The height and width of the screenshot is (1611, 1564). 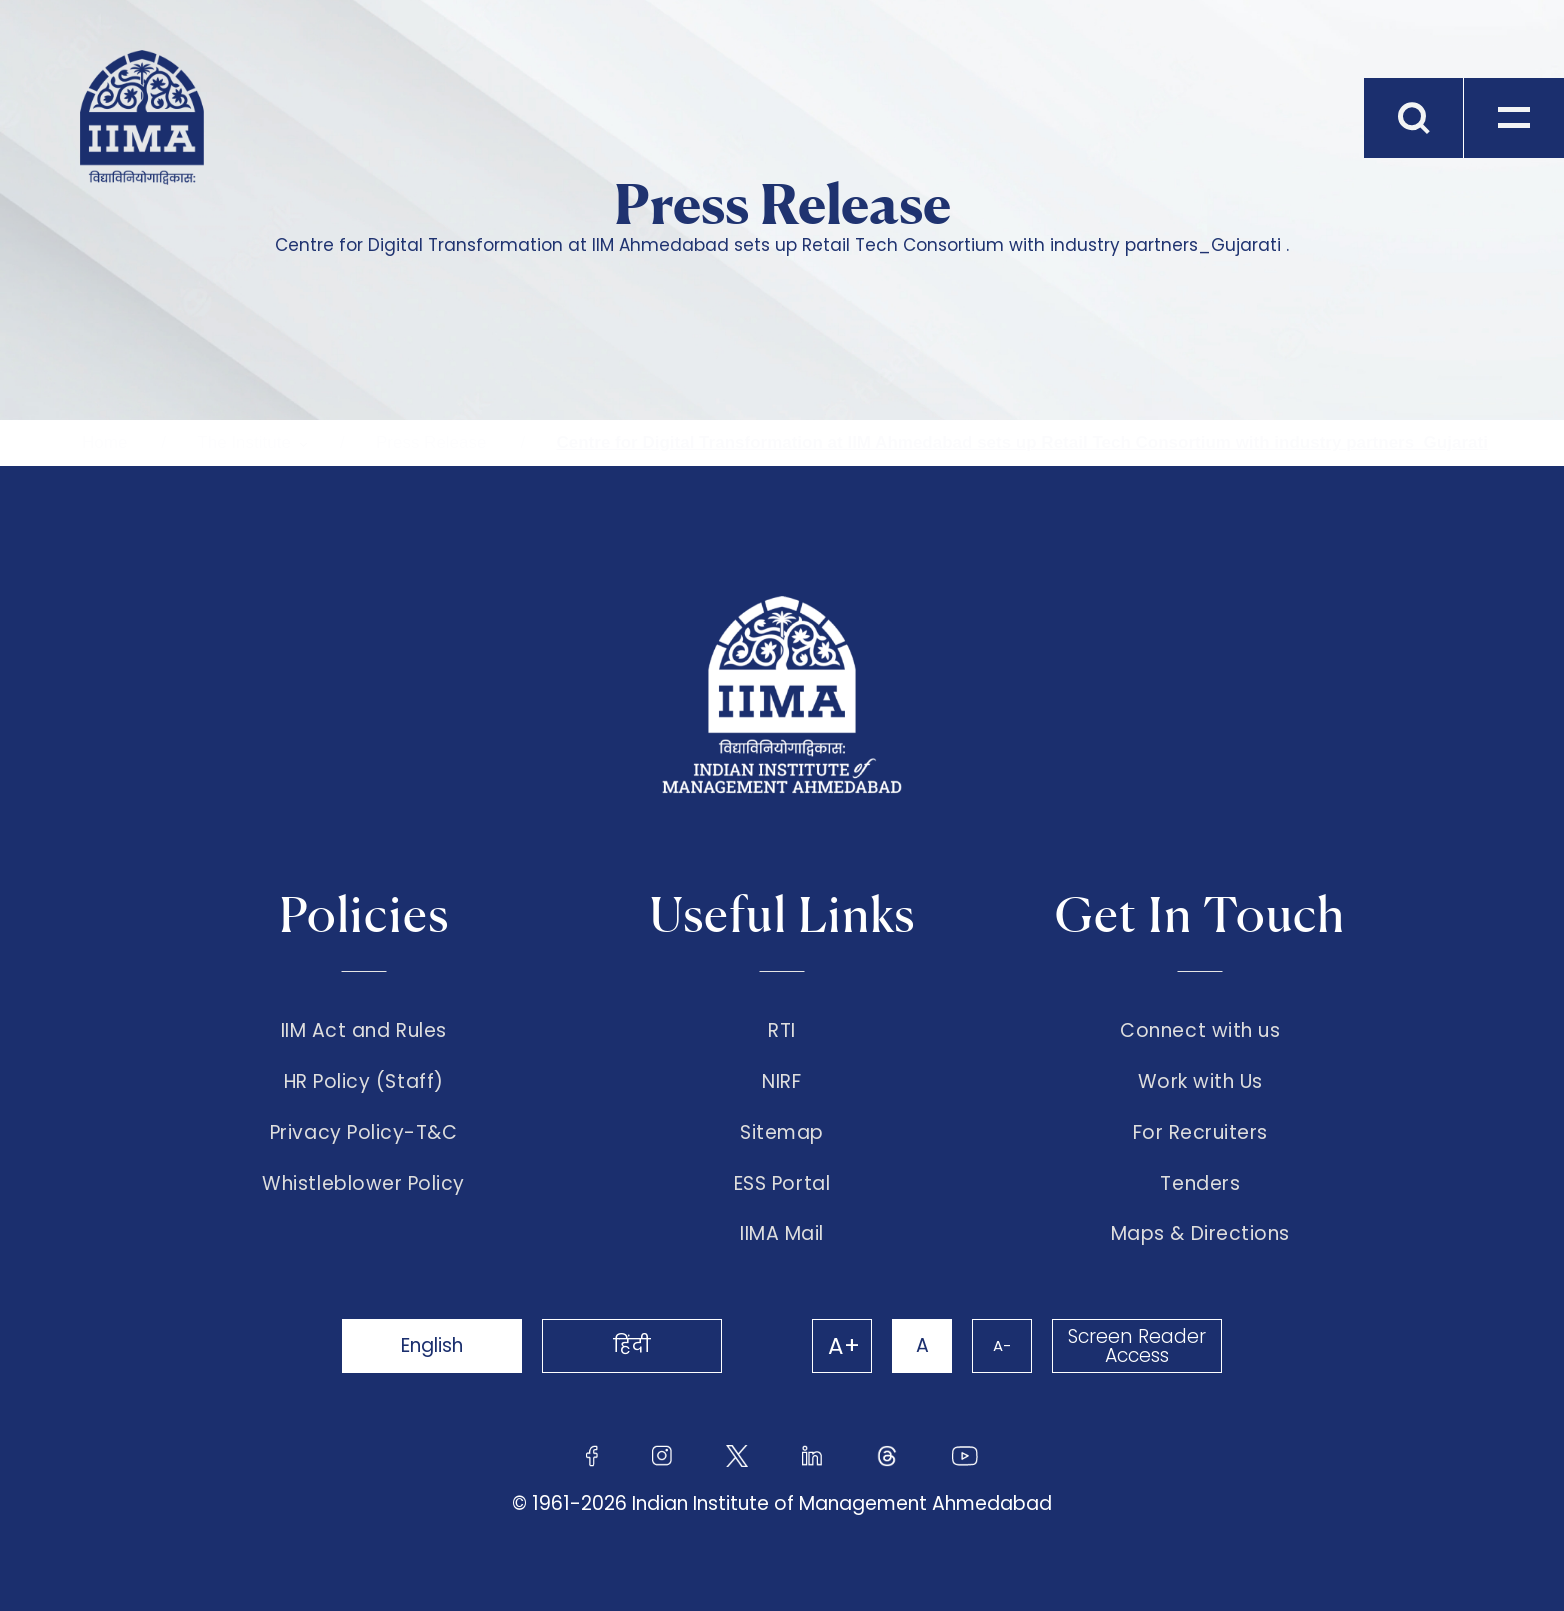 What do you see at coordinates (364, 1133) in the screenshot?
I see `Privacy Policy-T&C` at bounding box center [364, 1133].